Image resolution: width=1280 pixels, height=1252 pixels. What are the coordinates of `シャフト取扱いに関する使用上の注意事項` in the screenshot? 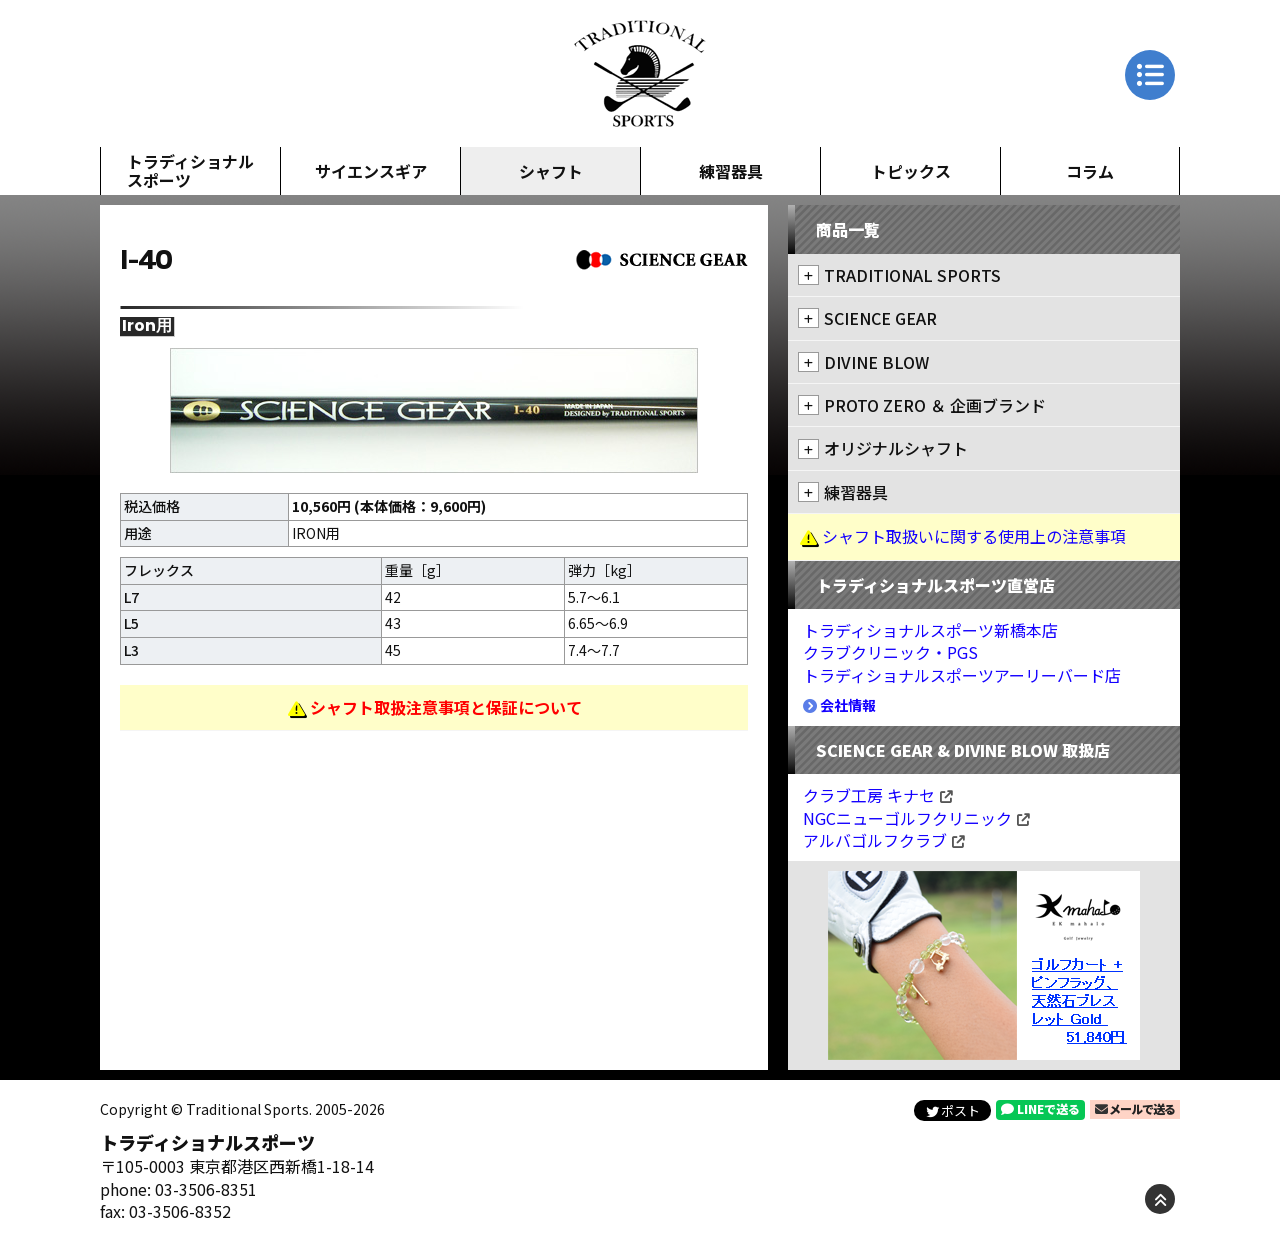 It's located at (974, 536).